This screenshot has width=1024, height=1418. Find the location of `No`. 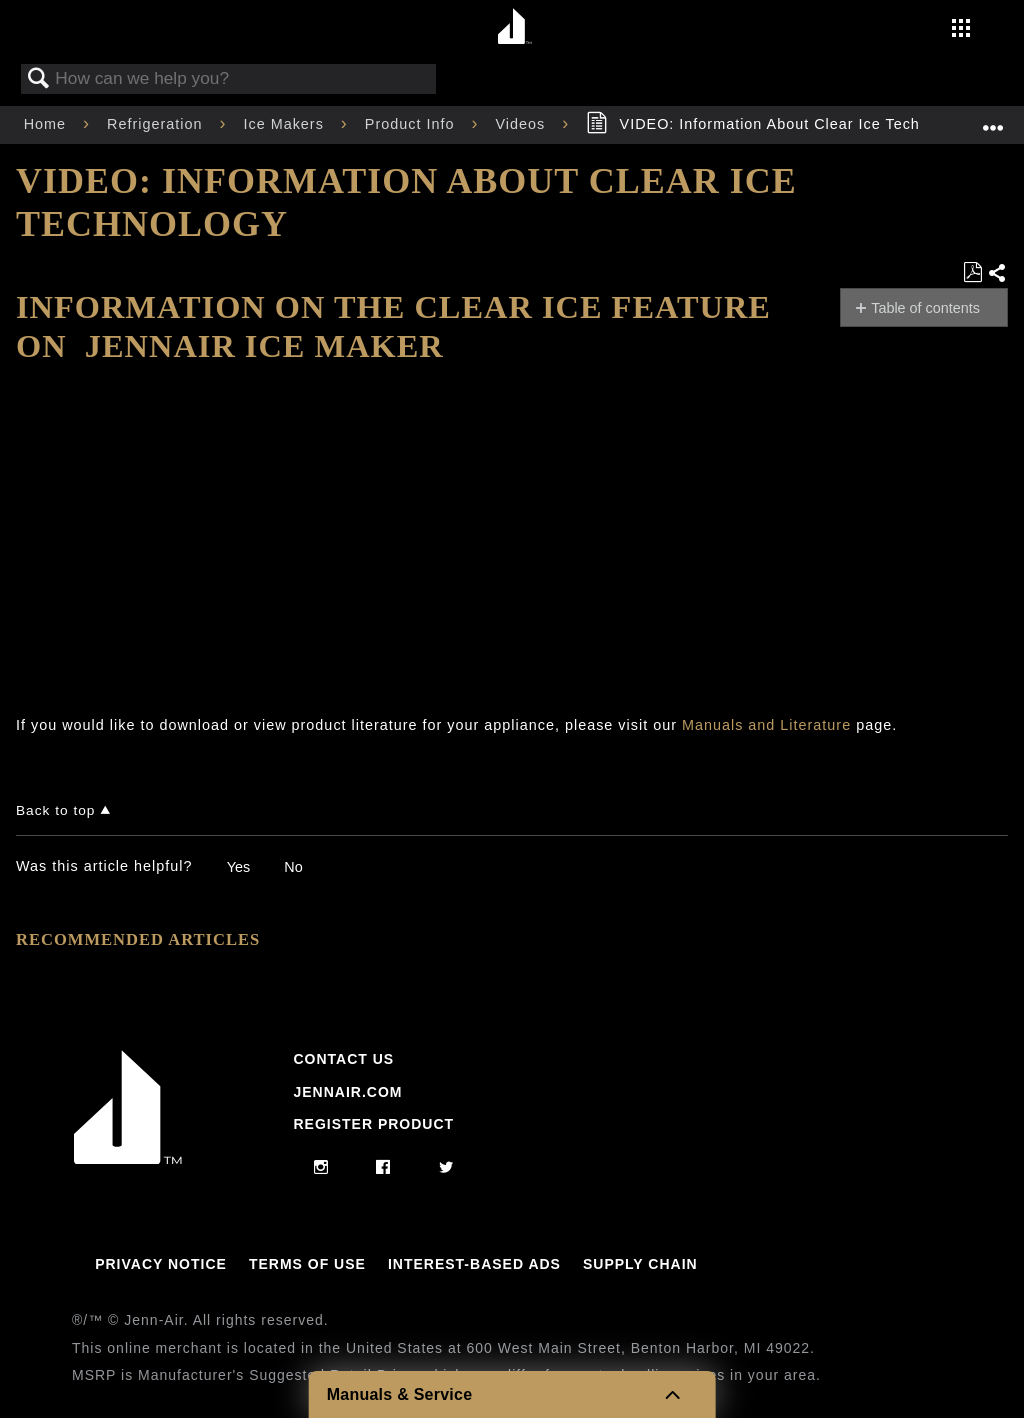

No is located at coordinates (293, 867).